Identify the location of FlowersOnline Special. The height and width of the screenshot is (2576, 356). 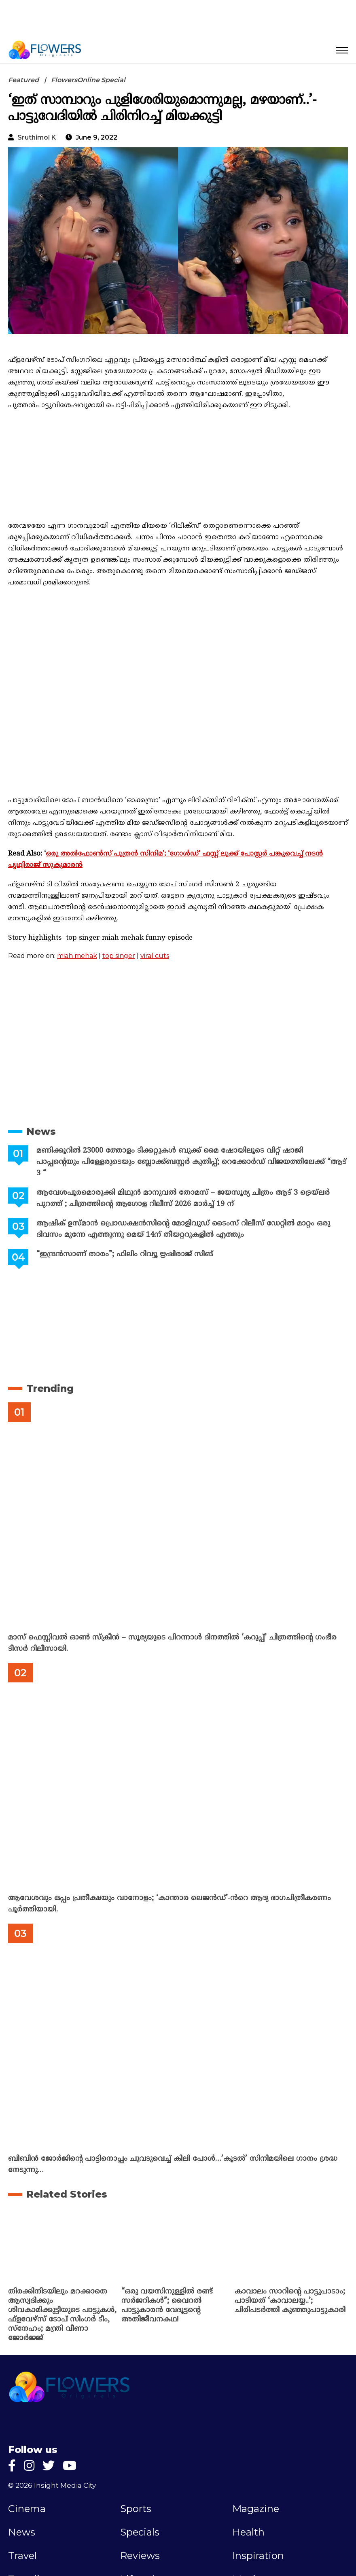
(88, 80).